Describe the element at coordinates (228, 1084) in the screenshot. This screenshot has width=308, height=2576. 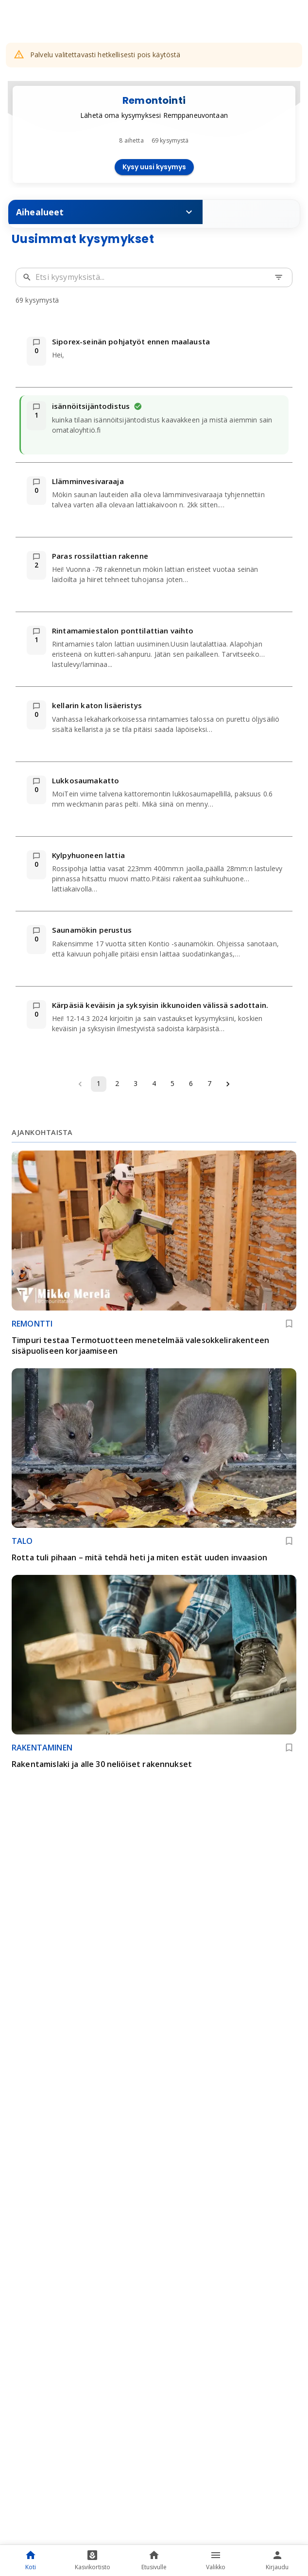
I see `[Go to next page]` at that location.